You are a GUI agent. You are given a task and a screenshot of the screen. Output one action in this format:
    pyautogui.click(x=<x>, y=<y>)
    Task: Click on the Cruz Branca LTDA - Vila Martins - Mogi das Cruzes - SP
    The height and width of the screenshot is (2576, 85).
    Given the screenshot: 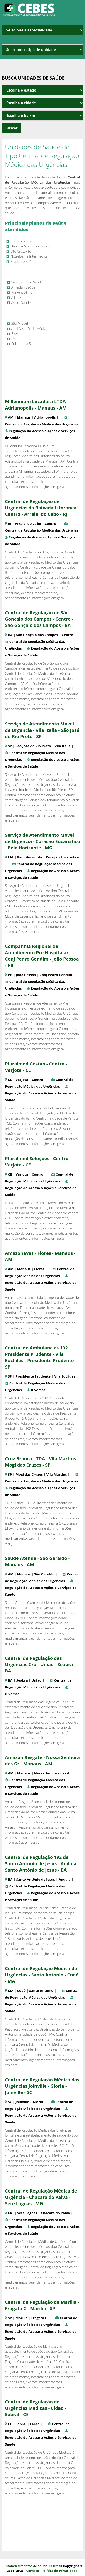 What is the action you would take?
    pyautogui.click(x=42, y=1461)
    